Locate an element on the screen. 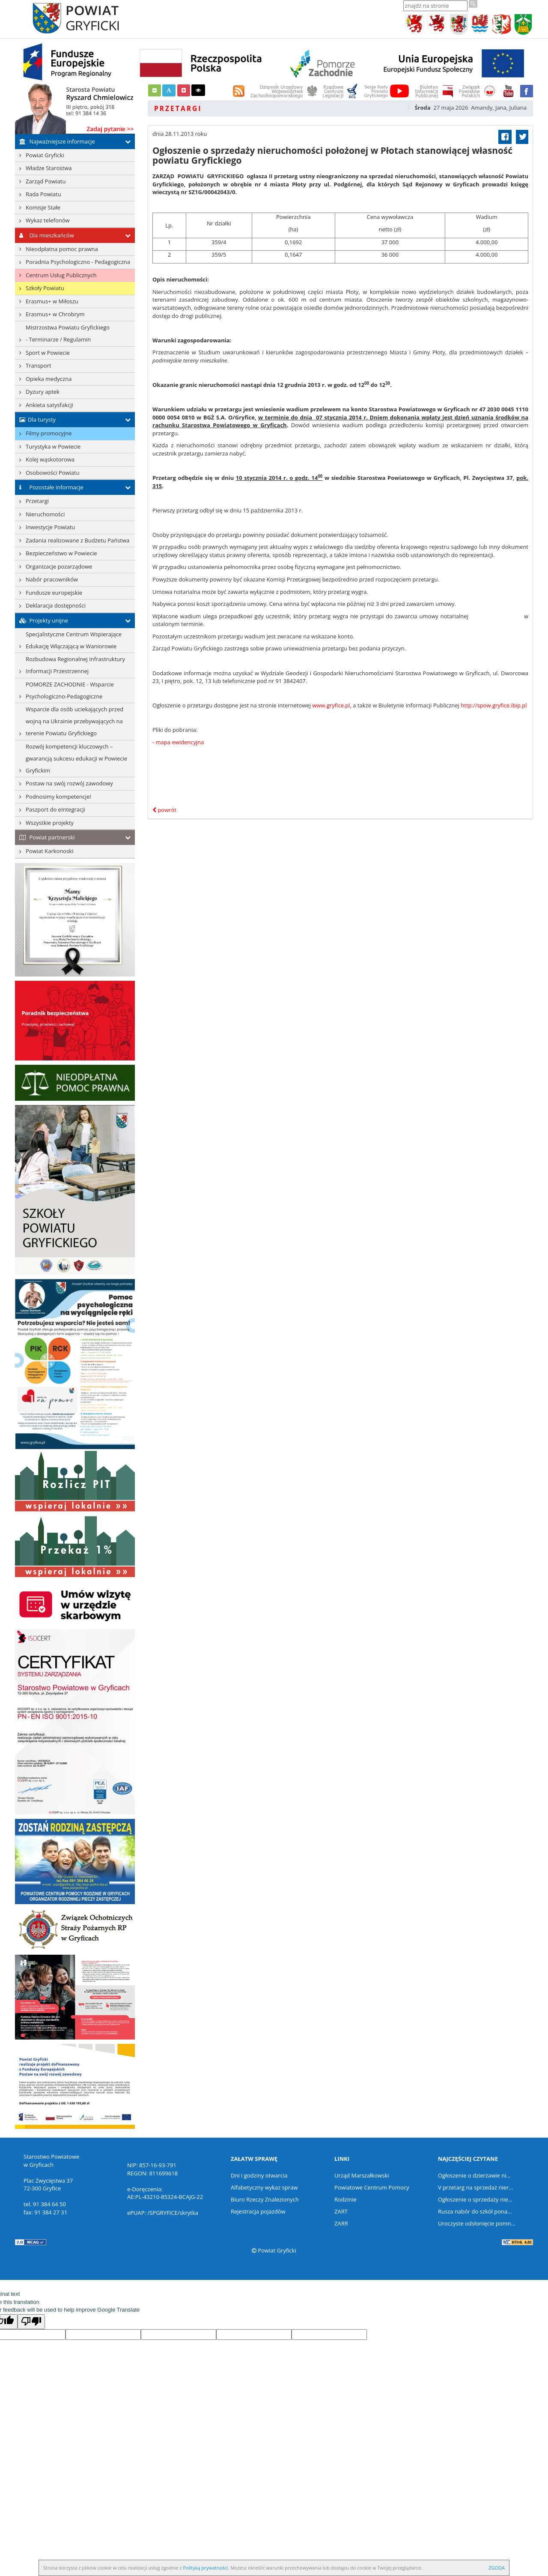  Wsparcie dla osób uciekających przed wojną na Ukrainie przebywających na terenie Powiatu Gryfickiego is located at coordinates (74, 721).